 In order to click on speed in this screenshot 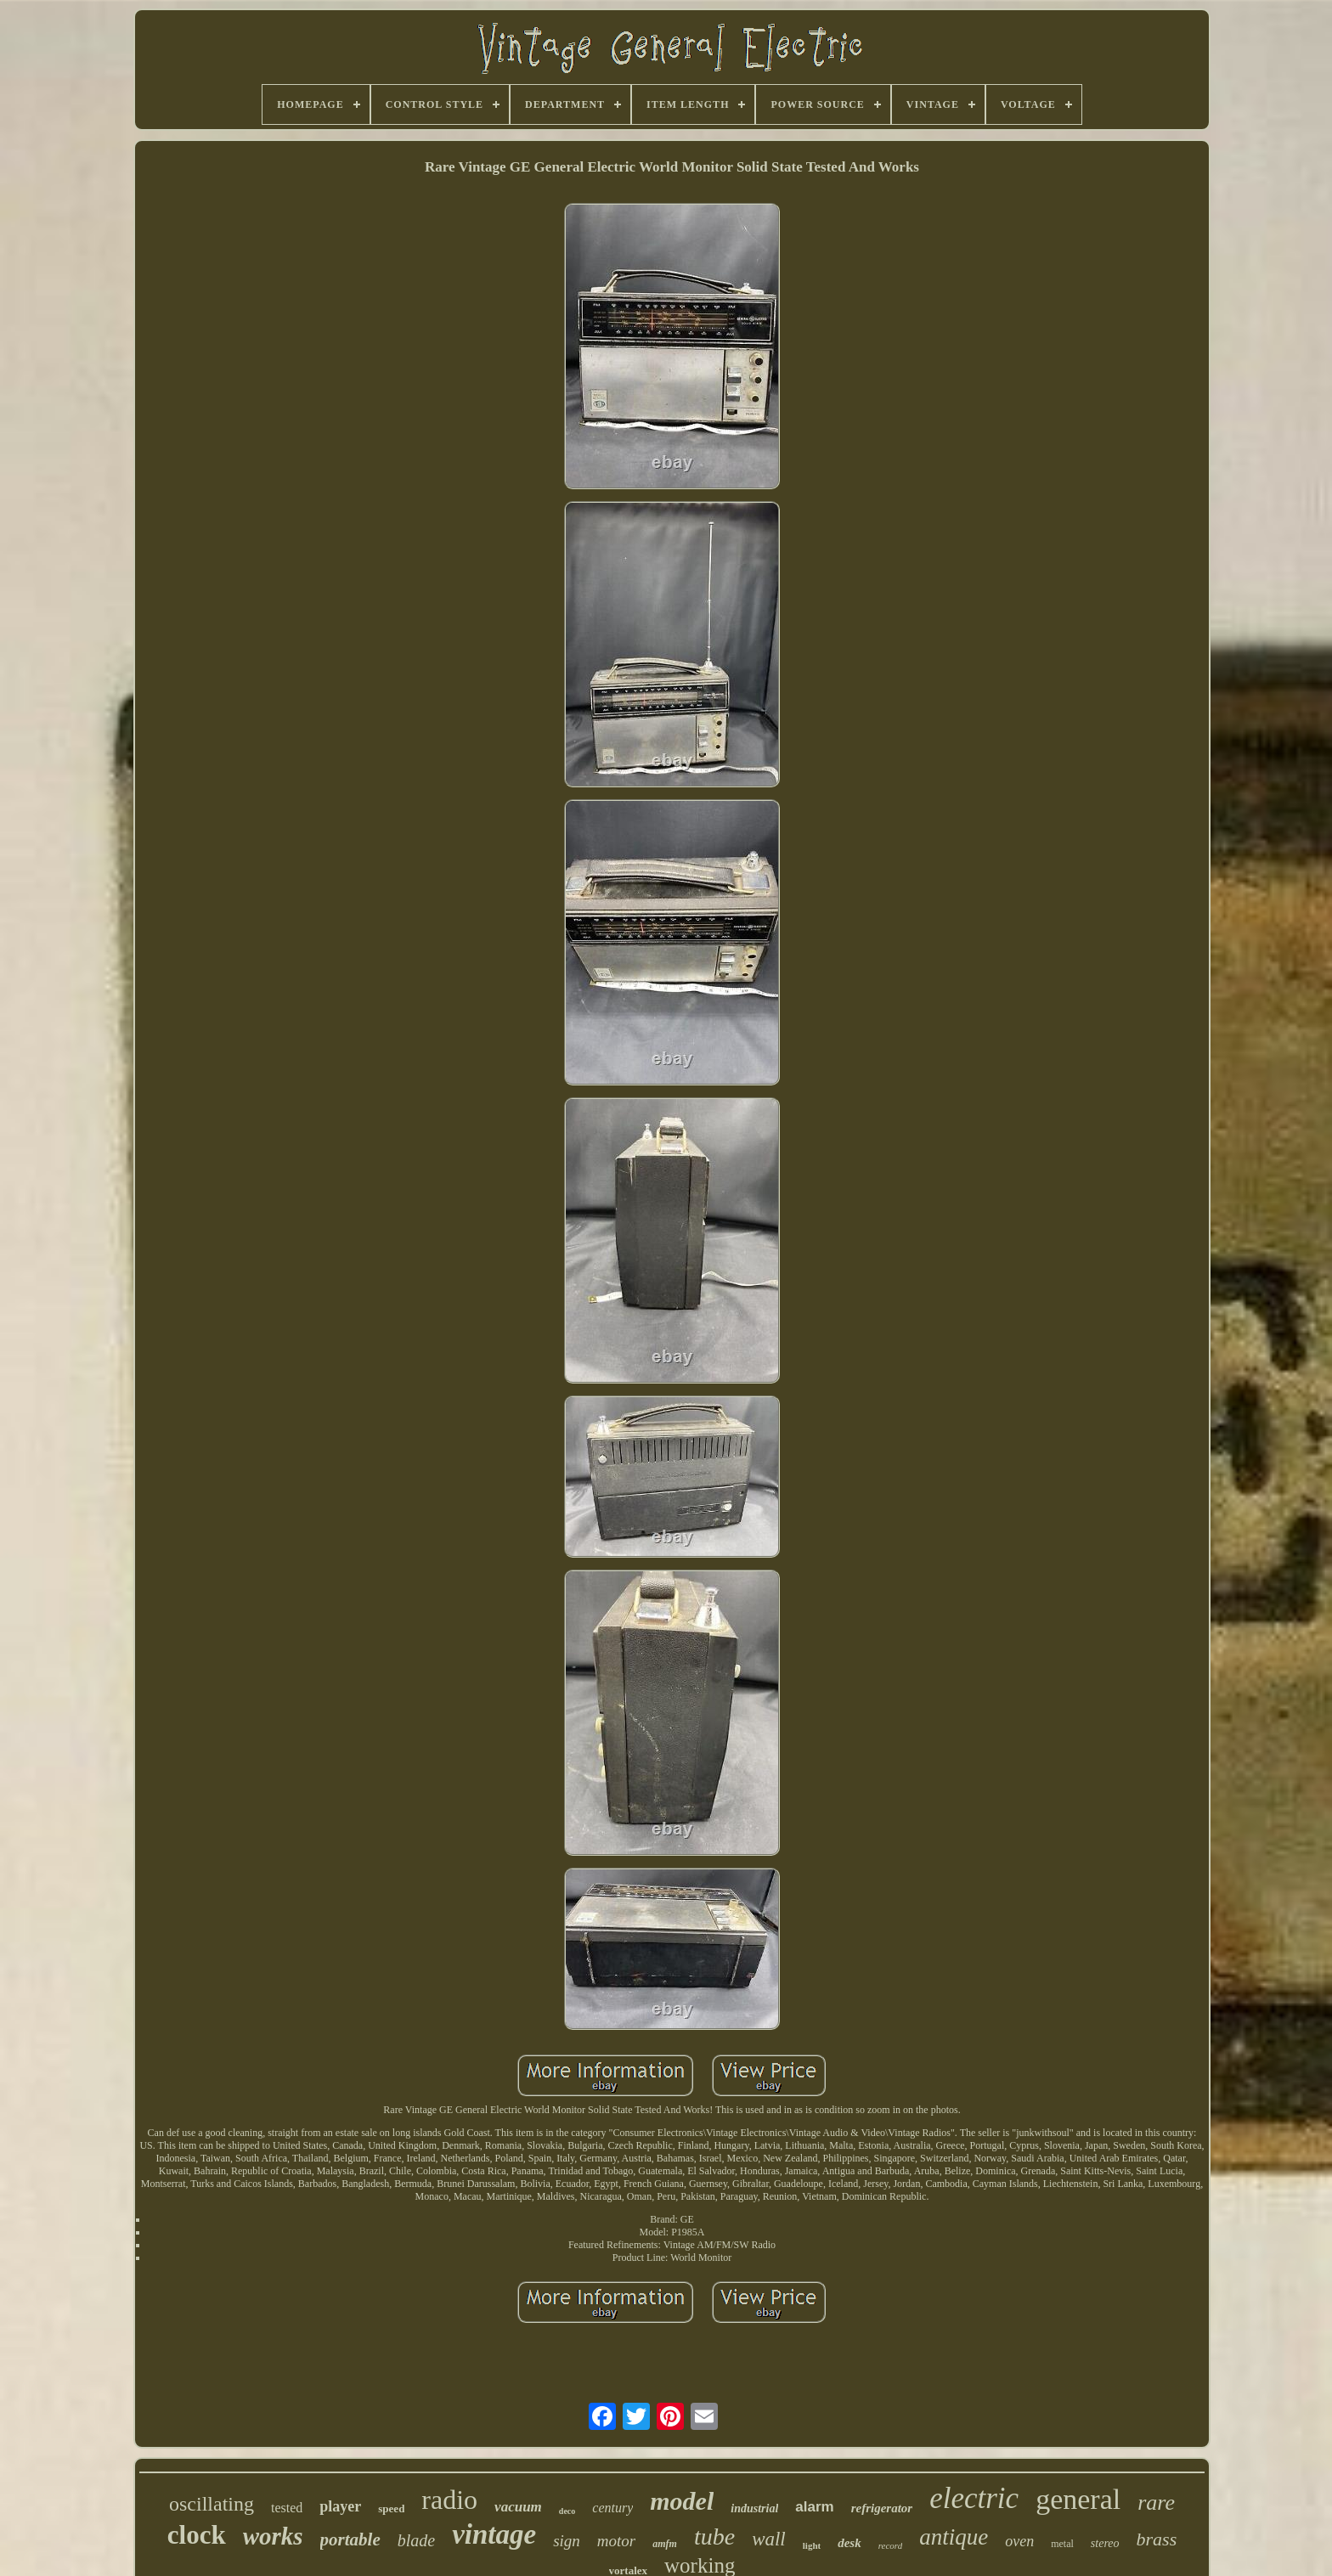, I will do `click(391, 2508)`.